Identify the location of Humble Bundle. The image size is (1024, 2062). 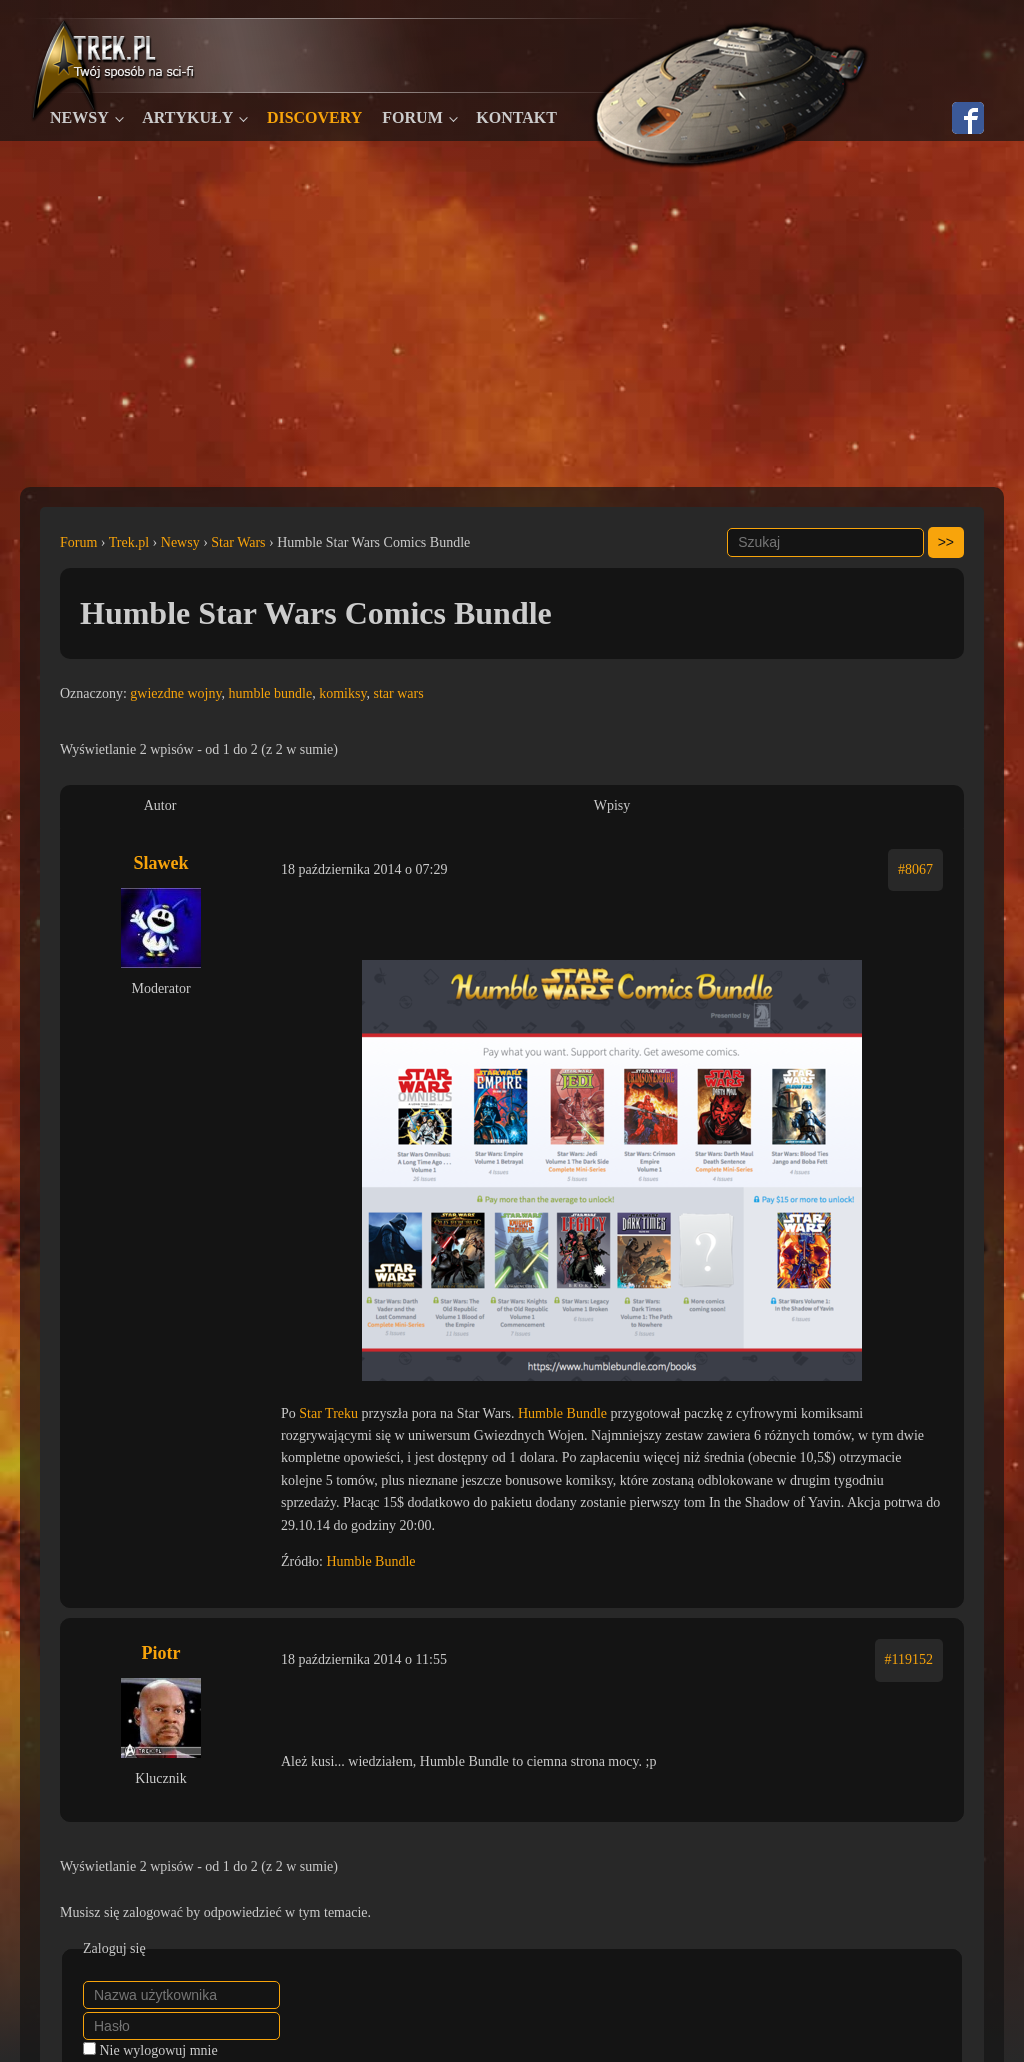
(562, 1413).